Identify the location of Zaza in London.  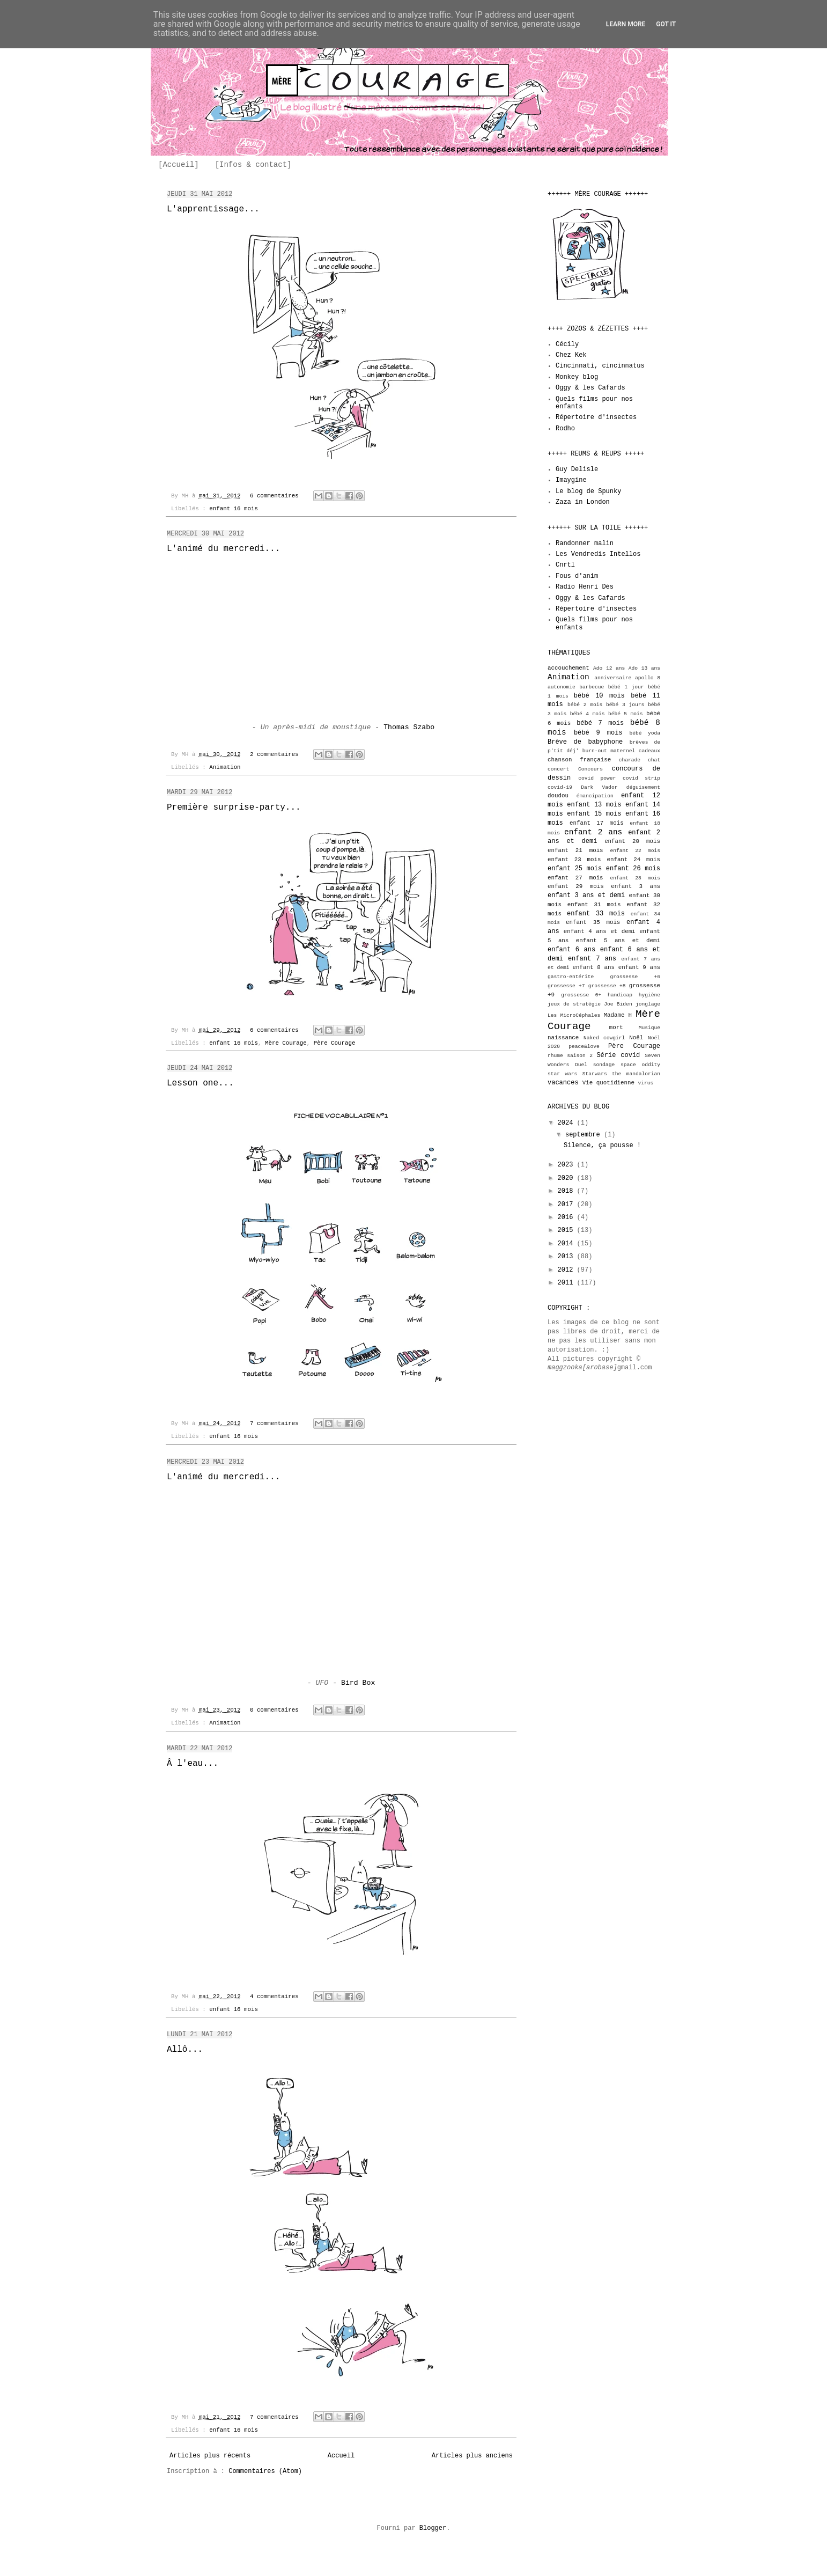
(583, 502).